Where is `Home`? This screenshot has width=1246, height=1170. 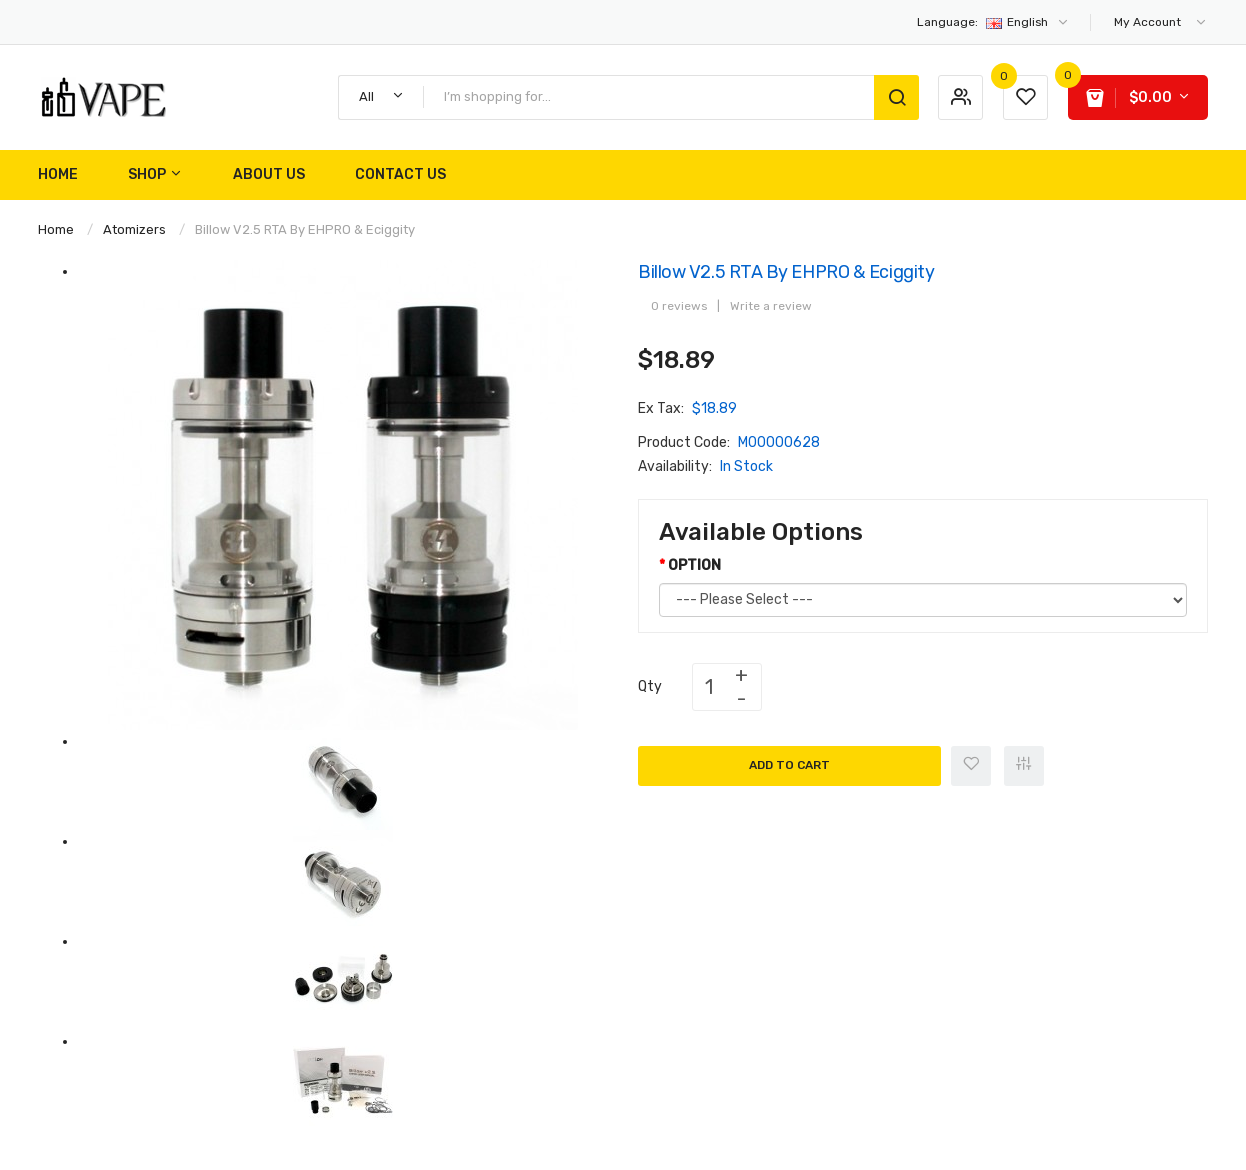
Home is located at coordinates (56, 229).